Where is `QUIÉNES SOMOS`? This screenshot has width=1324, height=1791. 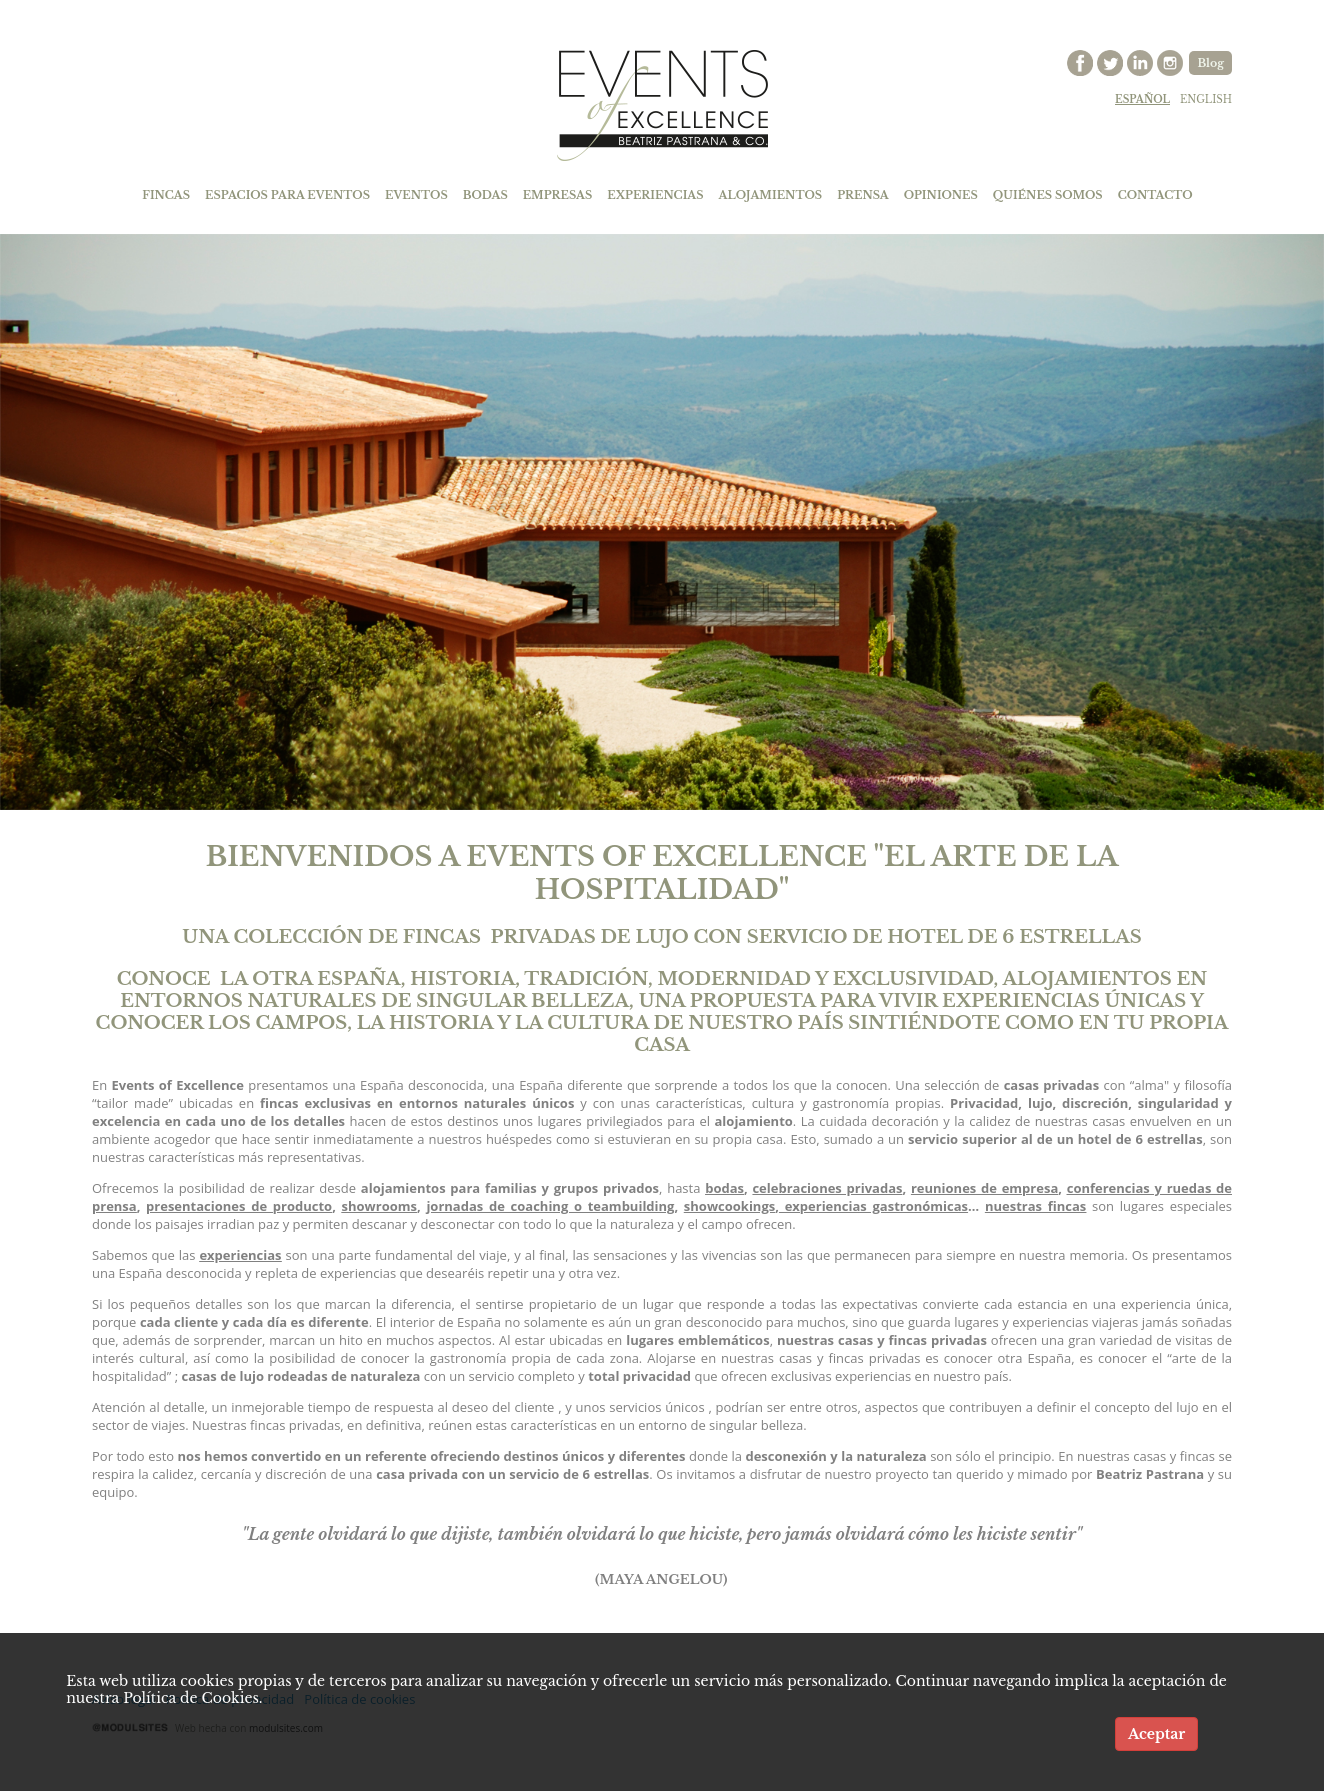 QUIÉNES SOMOS is located at coordinates (1048, 195).